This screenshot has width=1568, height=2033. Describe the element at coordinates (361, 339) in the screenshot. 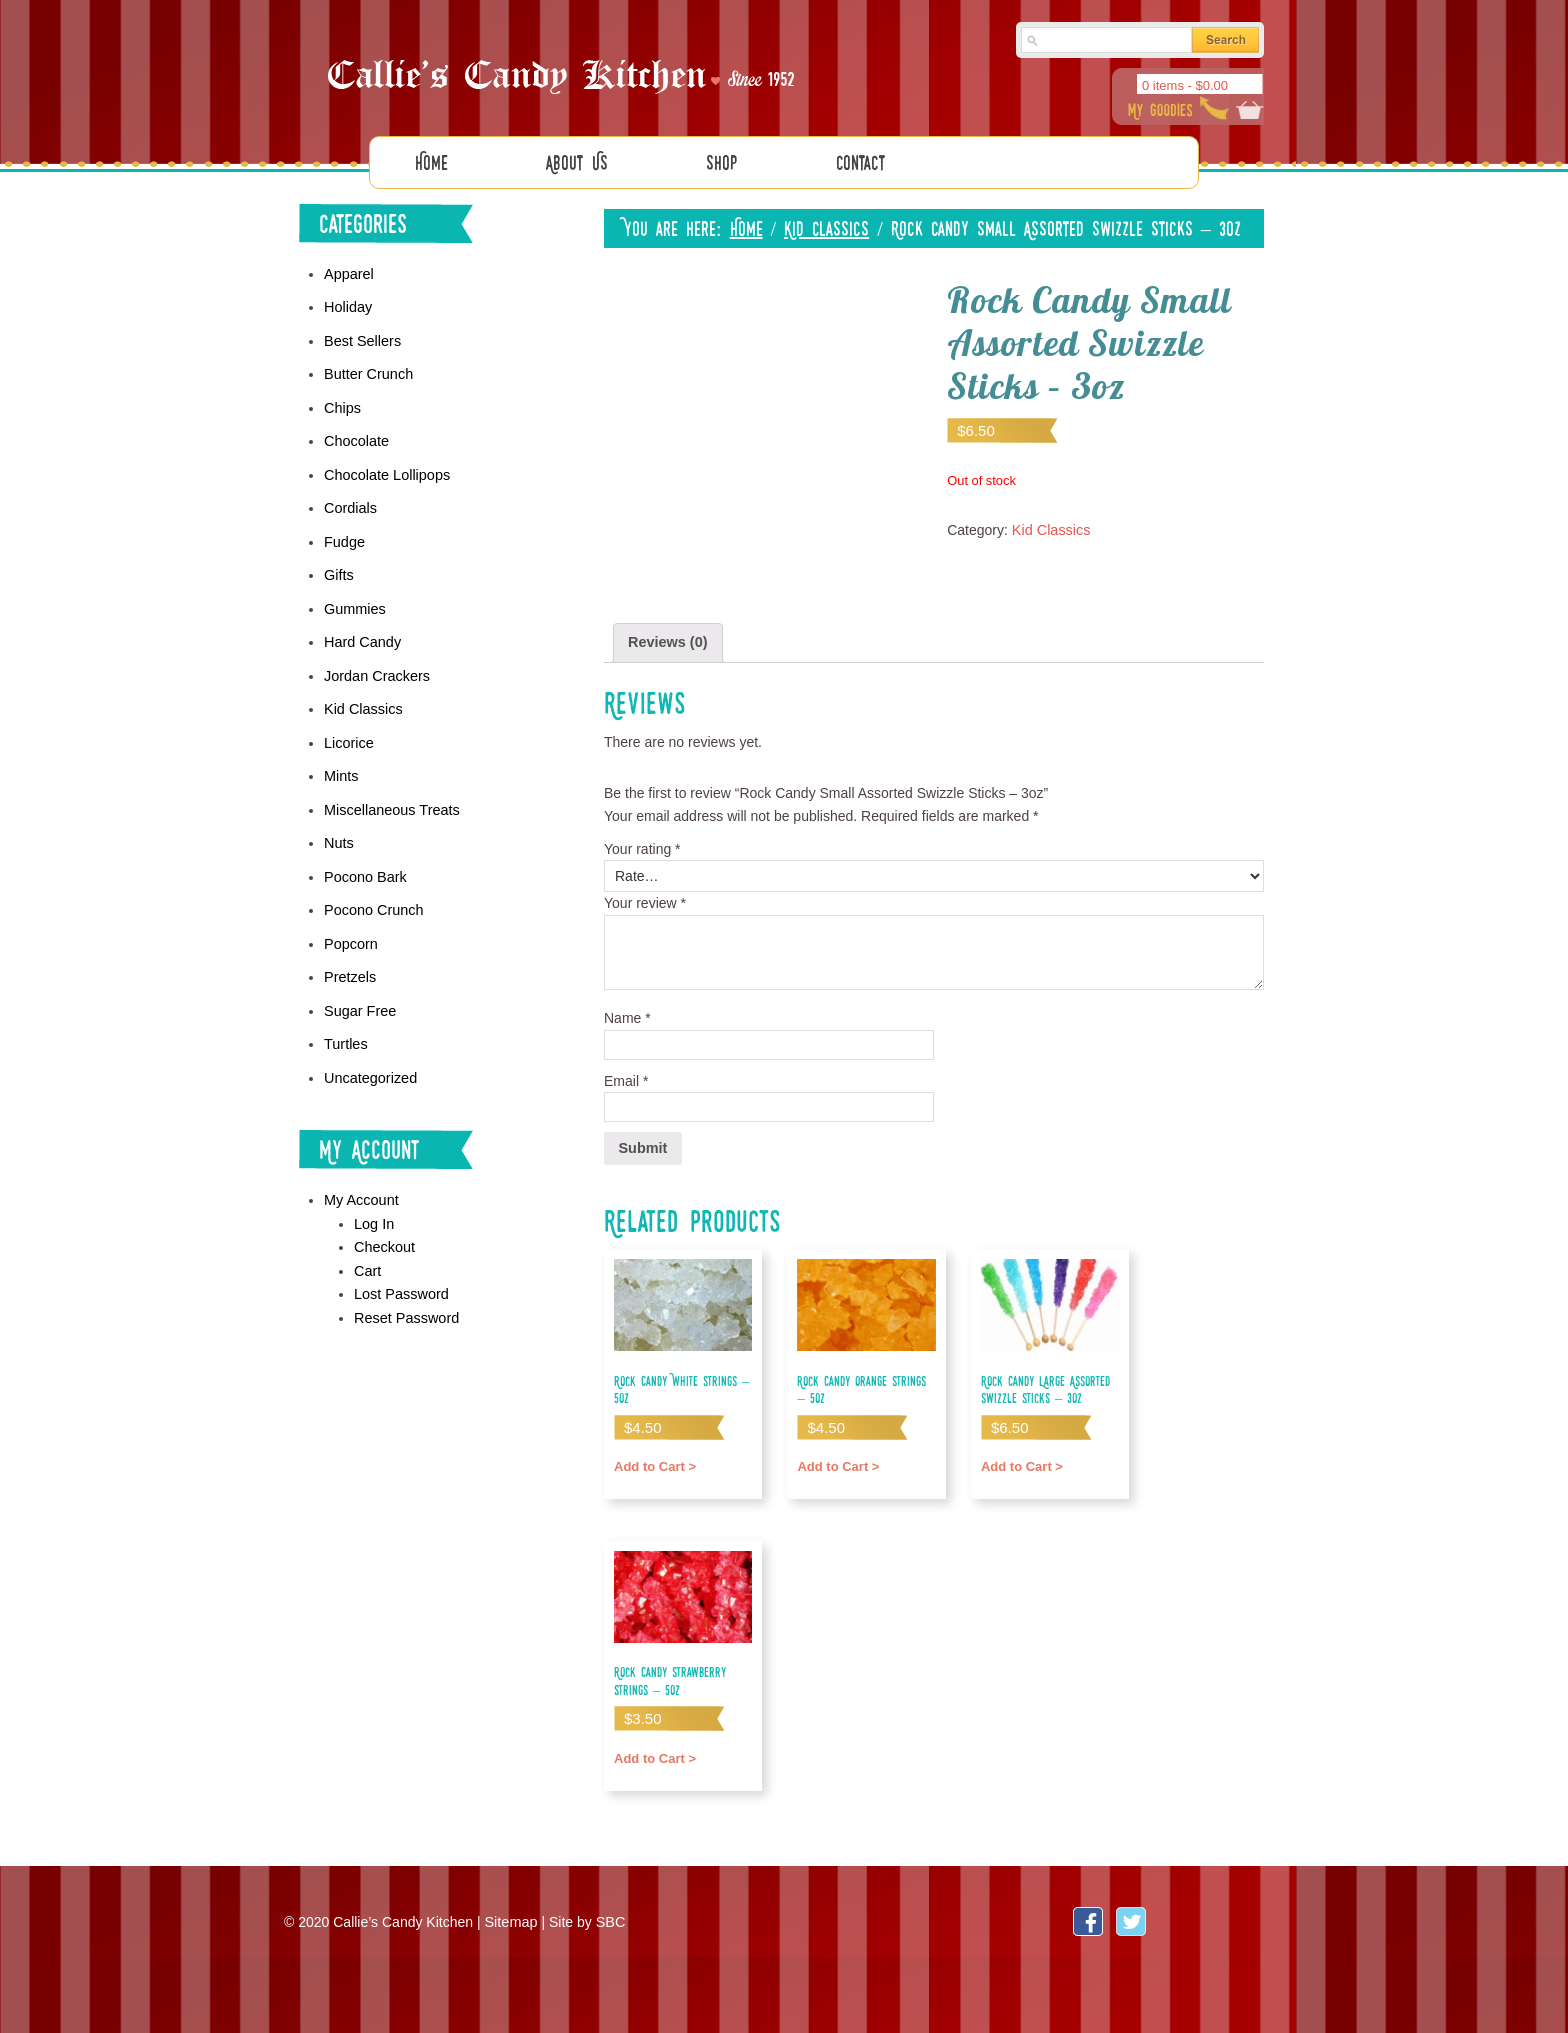

I see `Best Sellers` at that location.